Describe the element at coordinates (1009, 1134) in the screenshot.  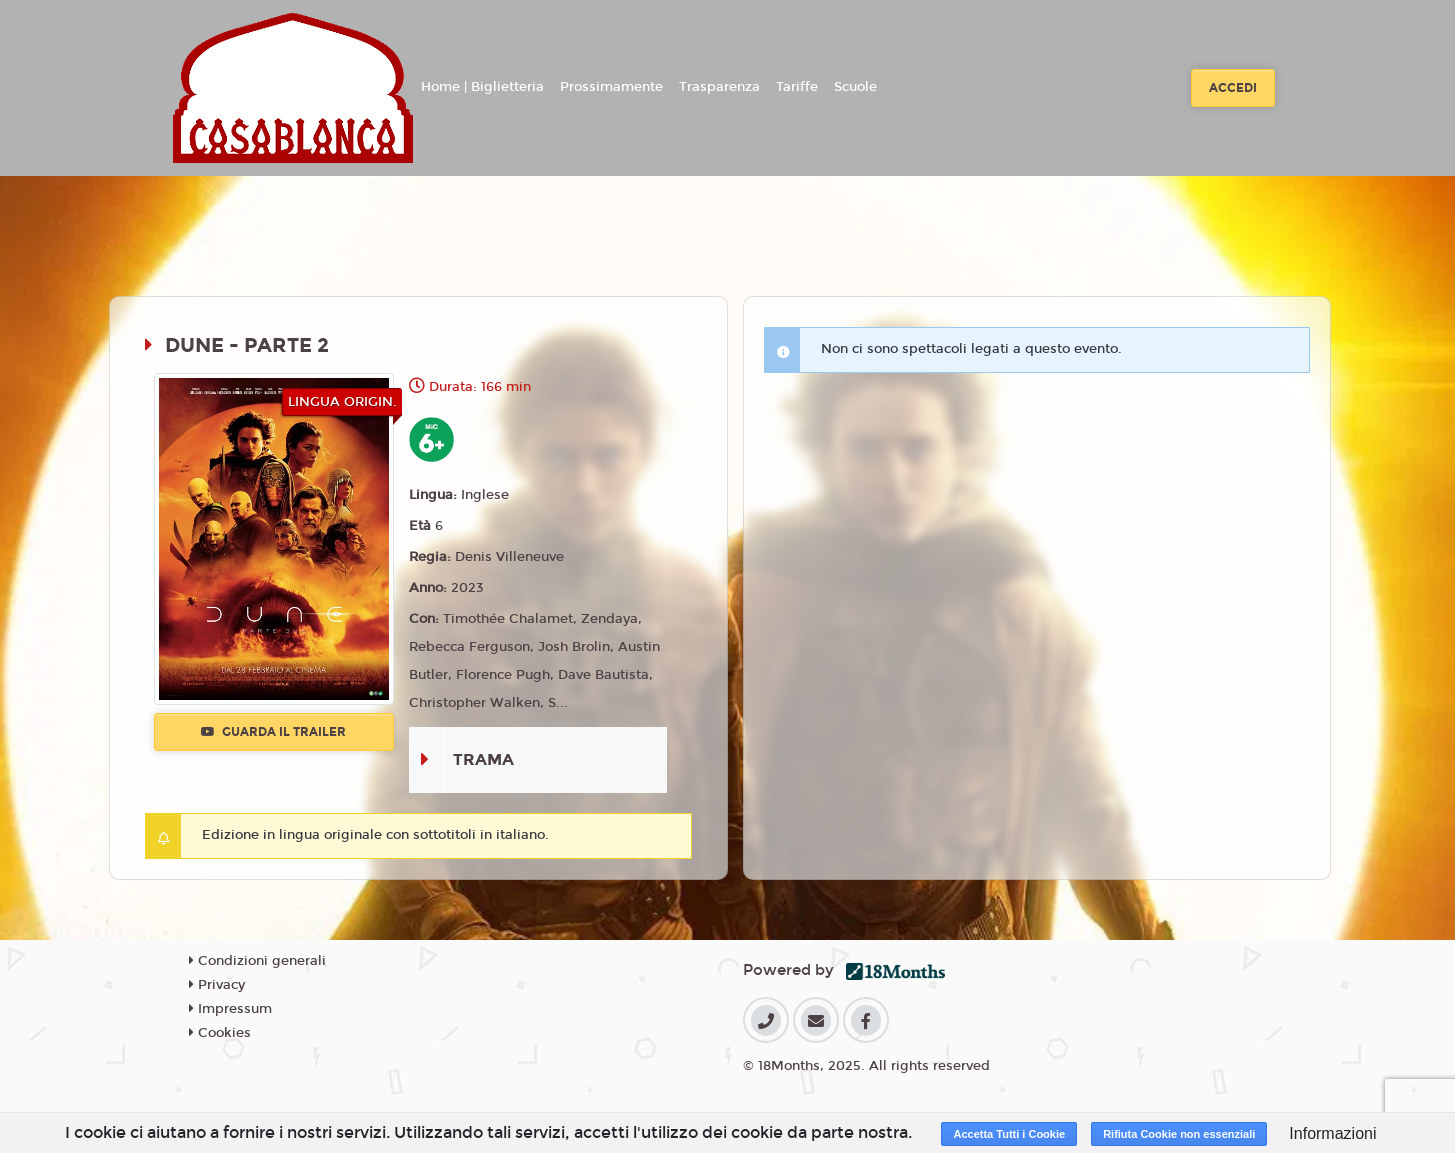
I see `Accetta Tutti i Cookie` at that location.